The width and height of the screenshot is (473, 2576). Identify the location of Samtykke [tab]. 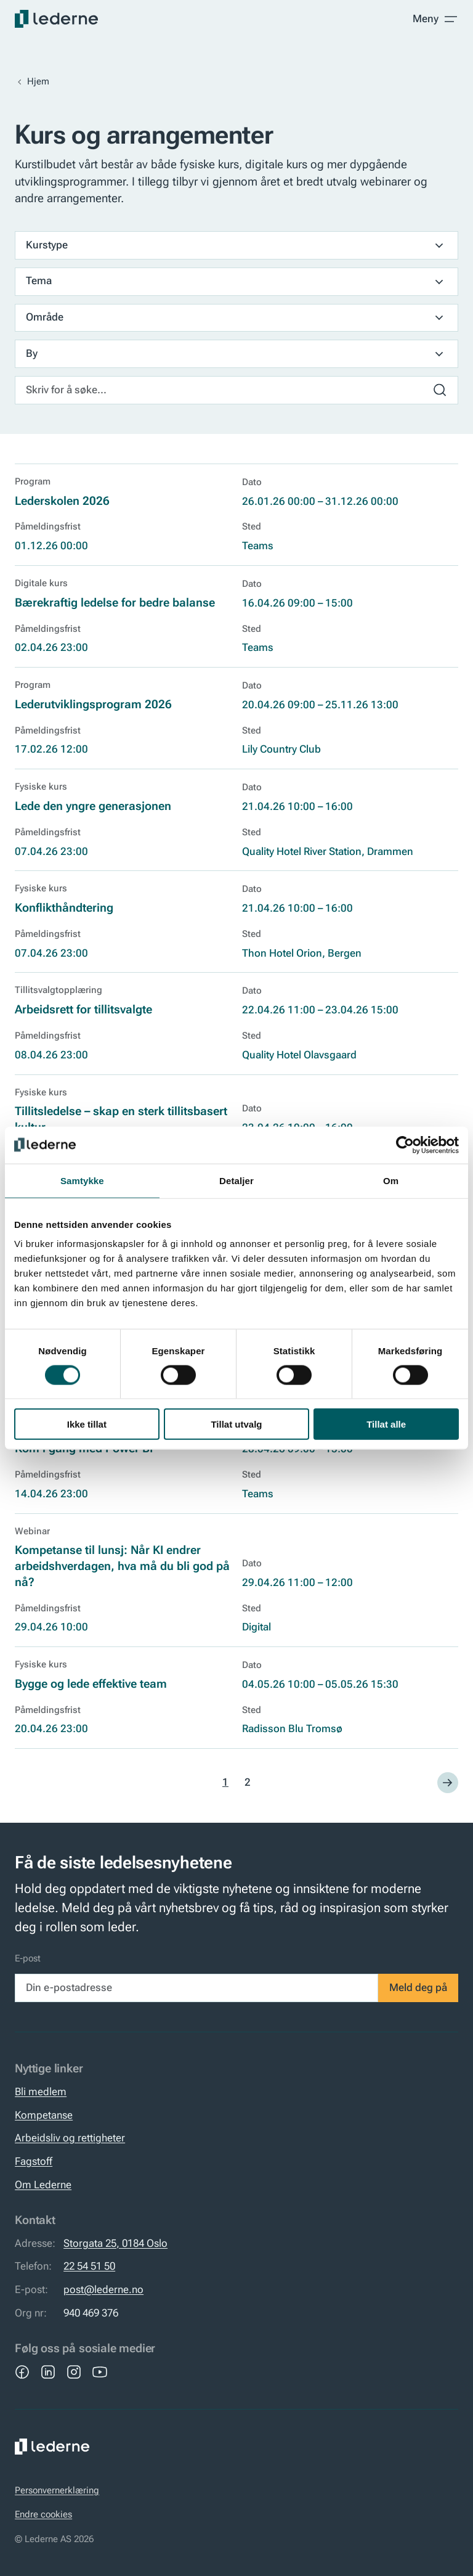
(82, 1180).